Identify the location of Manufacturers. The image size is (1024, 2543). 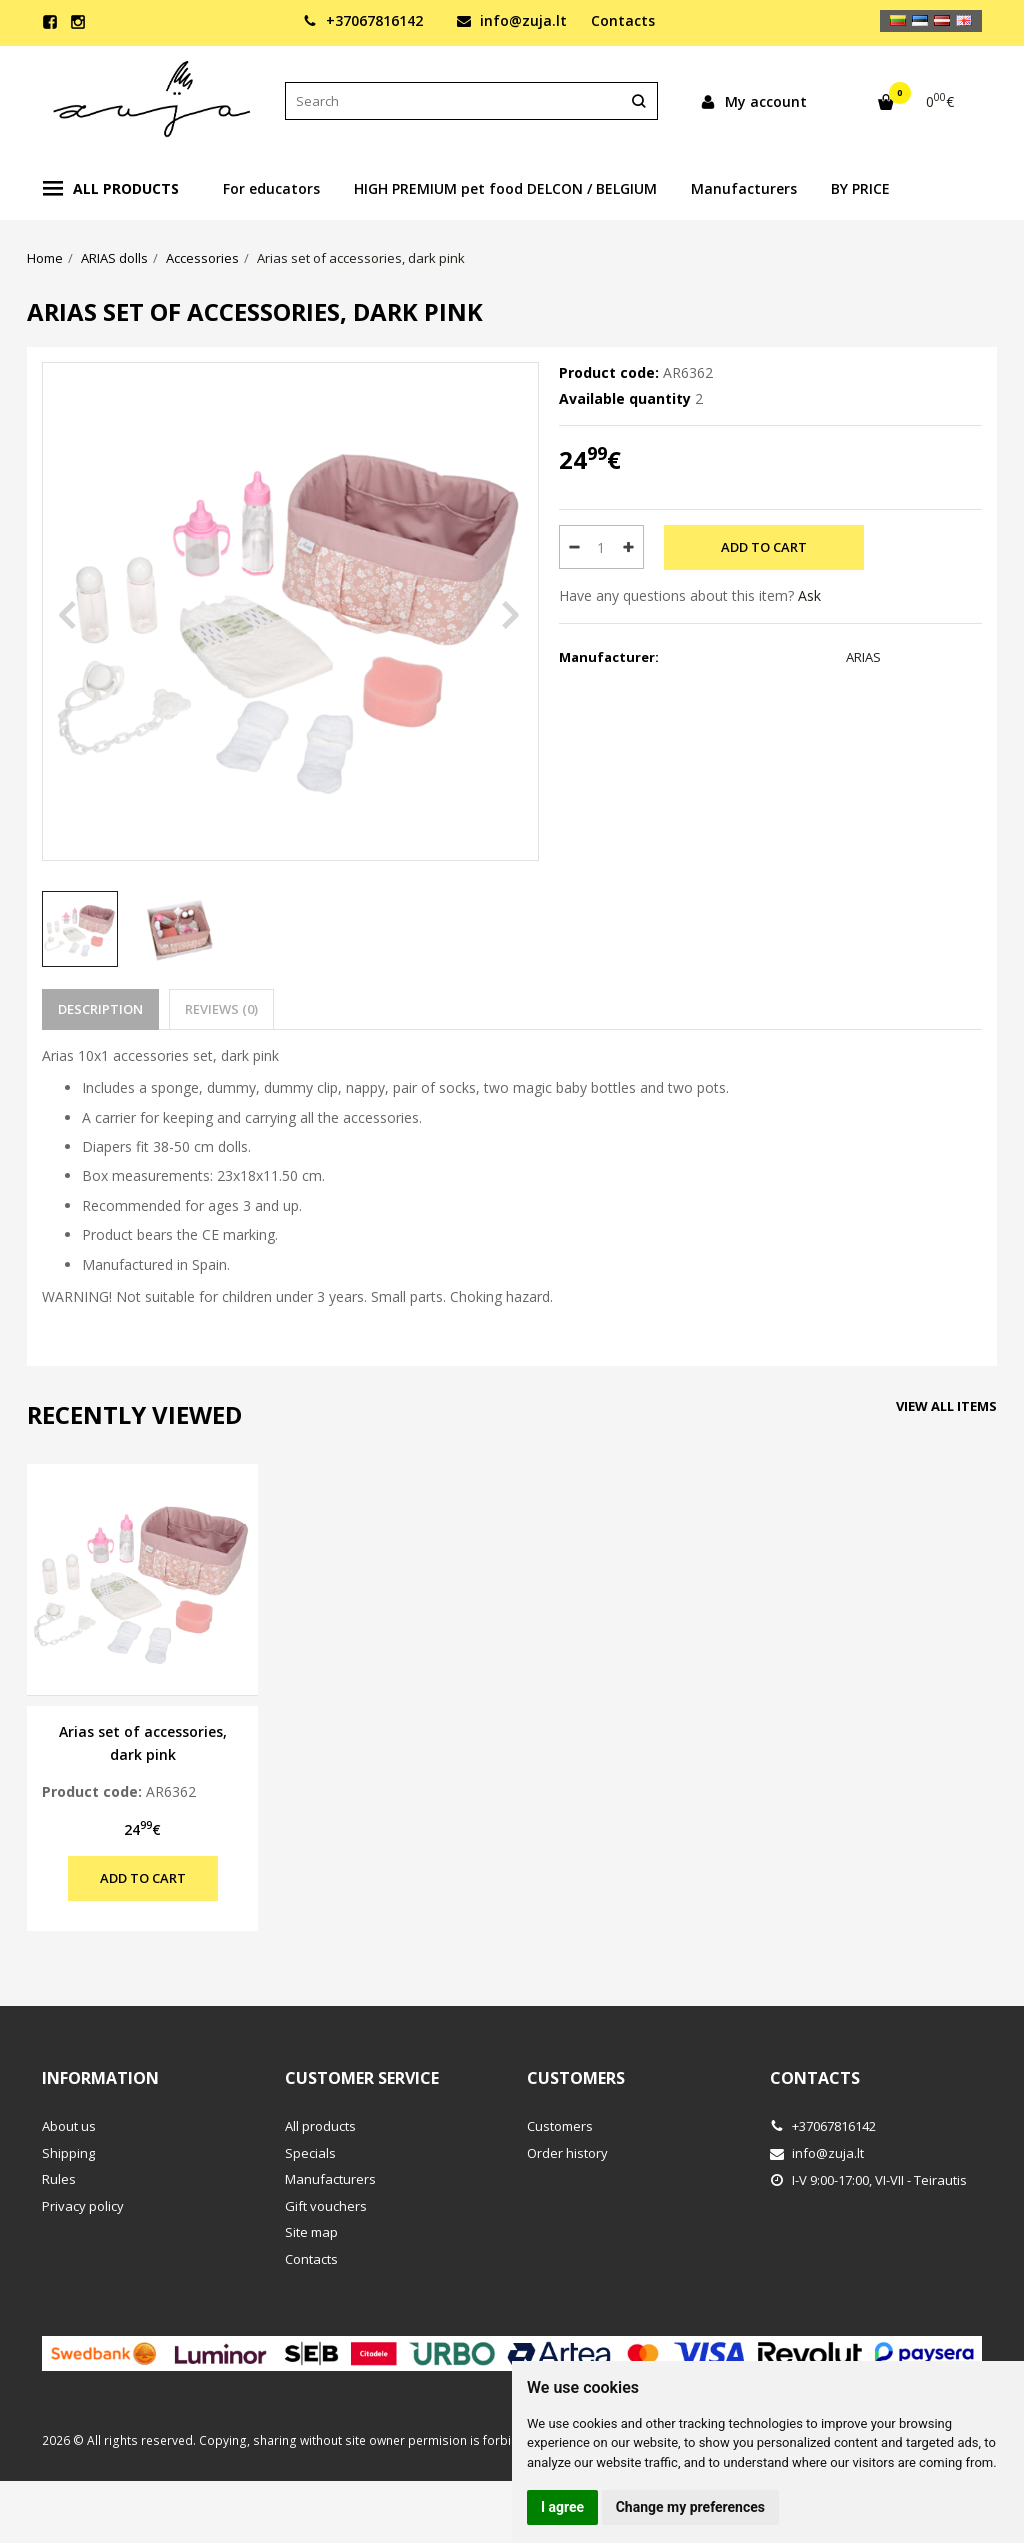
(744, 188).